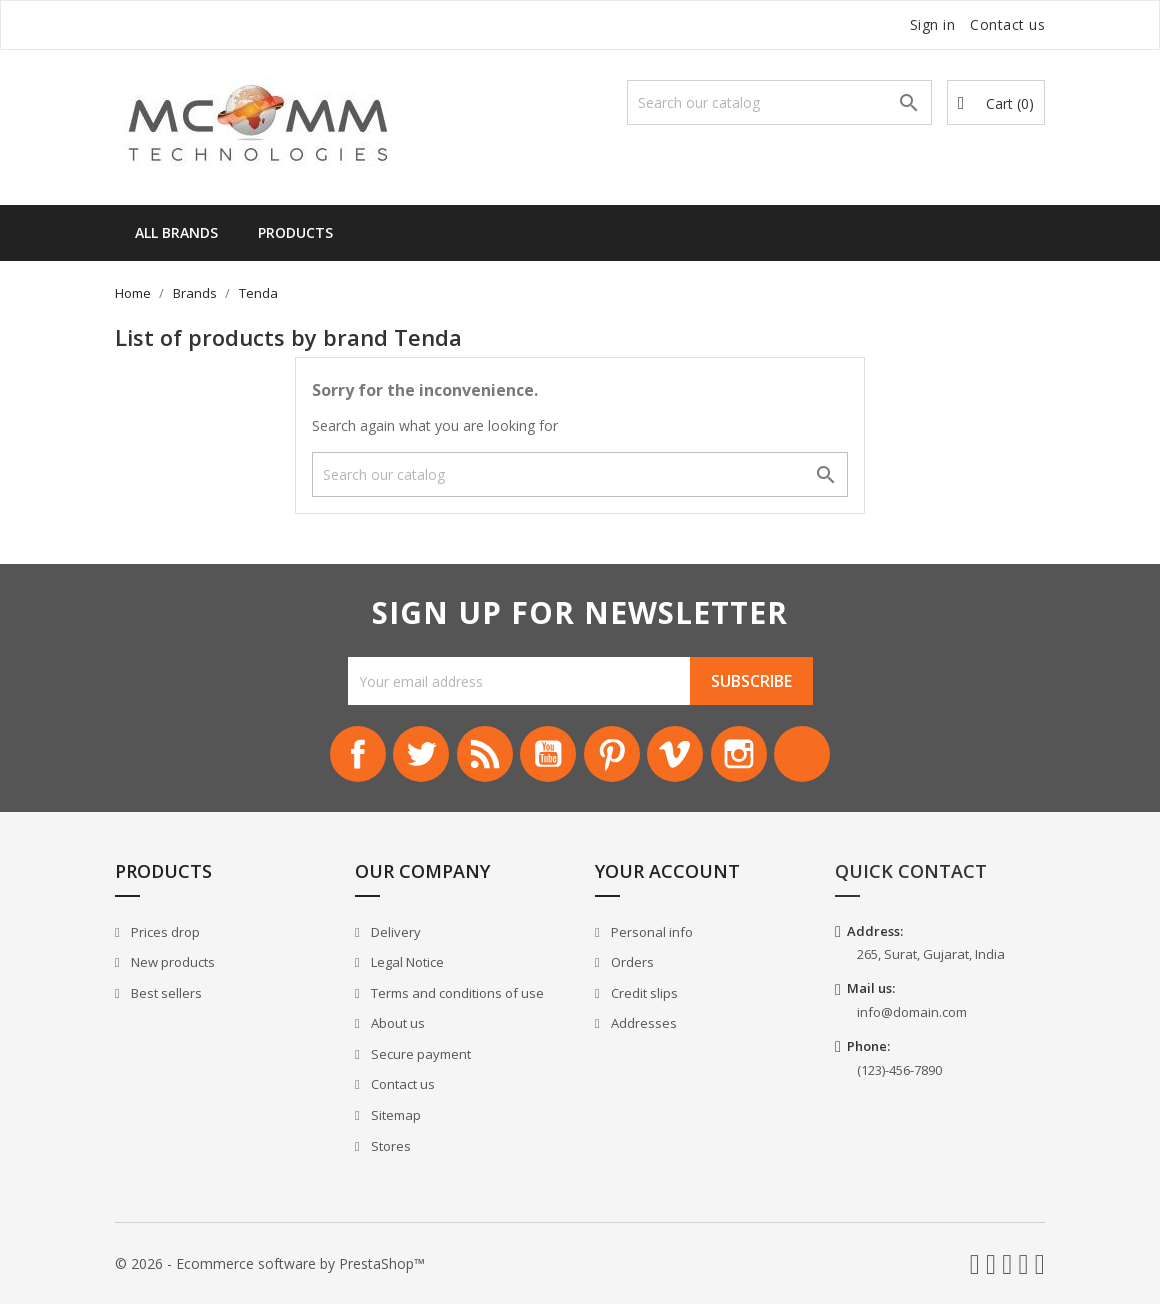 Image resolution: width=1160 pixels, height=1308 pixels. Describe the element at coordinates (164, 936) in the screenshot. I see `Prices drop` at that location.